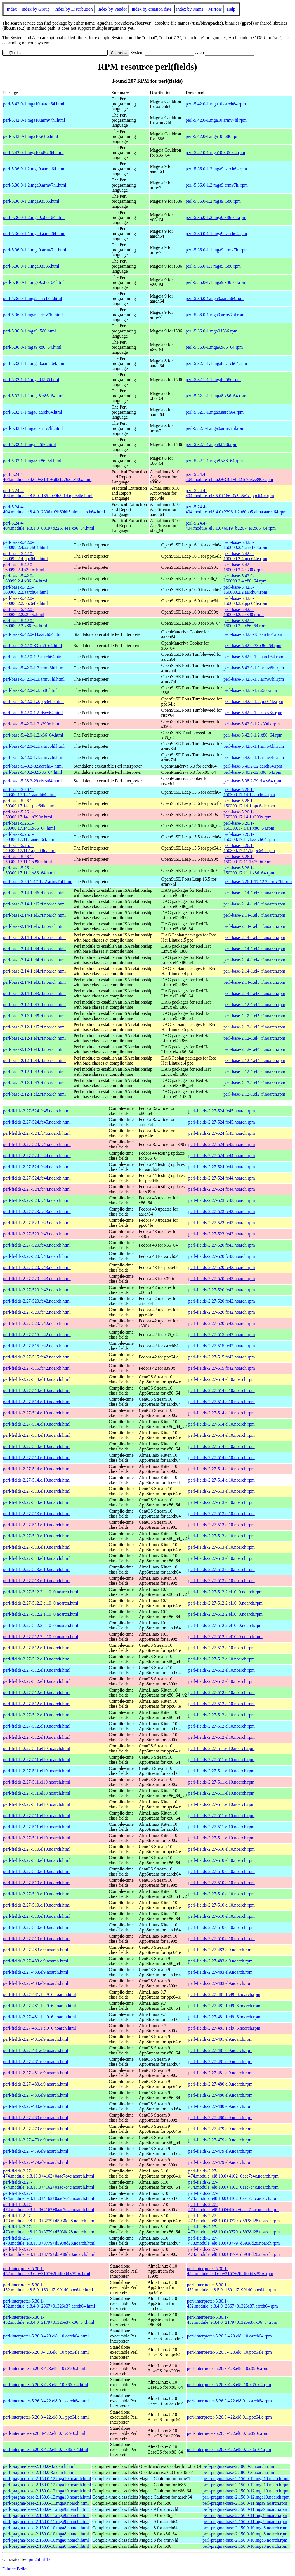 The image size is (295, 2576). Describe the element at coordinates (248, 870) in the screenshot. I see `perl-base-5.26.1-150300.17.11.1.x86_64.rpm` at that location.